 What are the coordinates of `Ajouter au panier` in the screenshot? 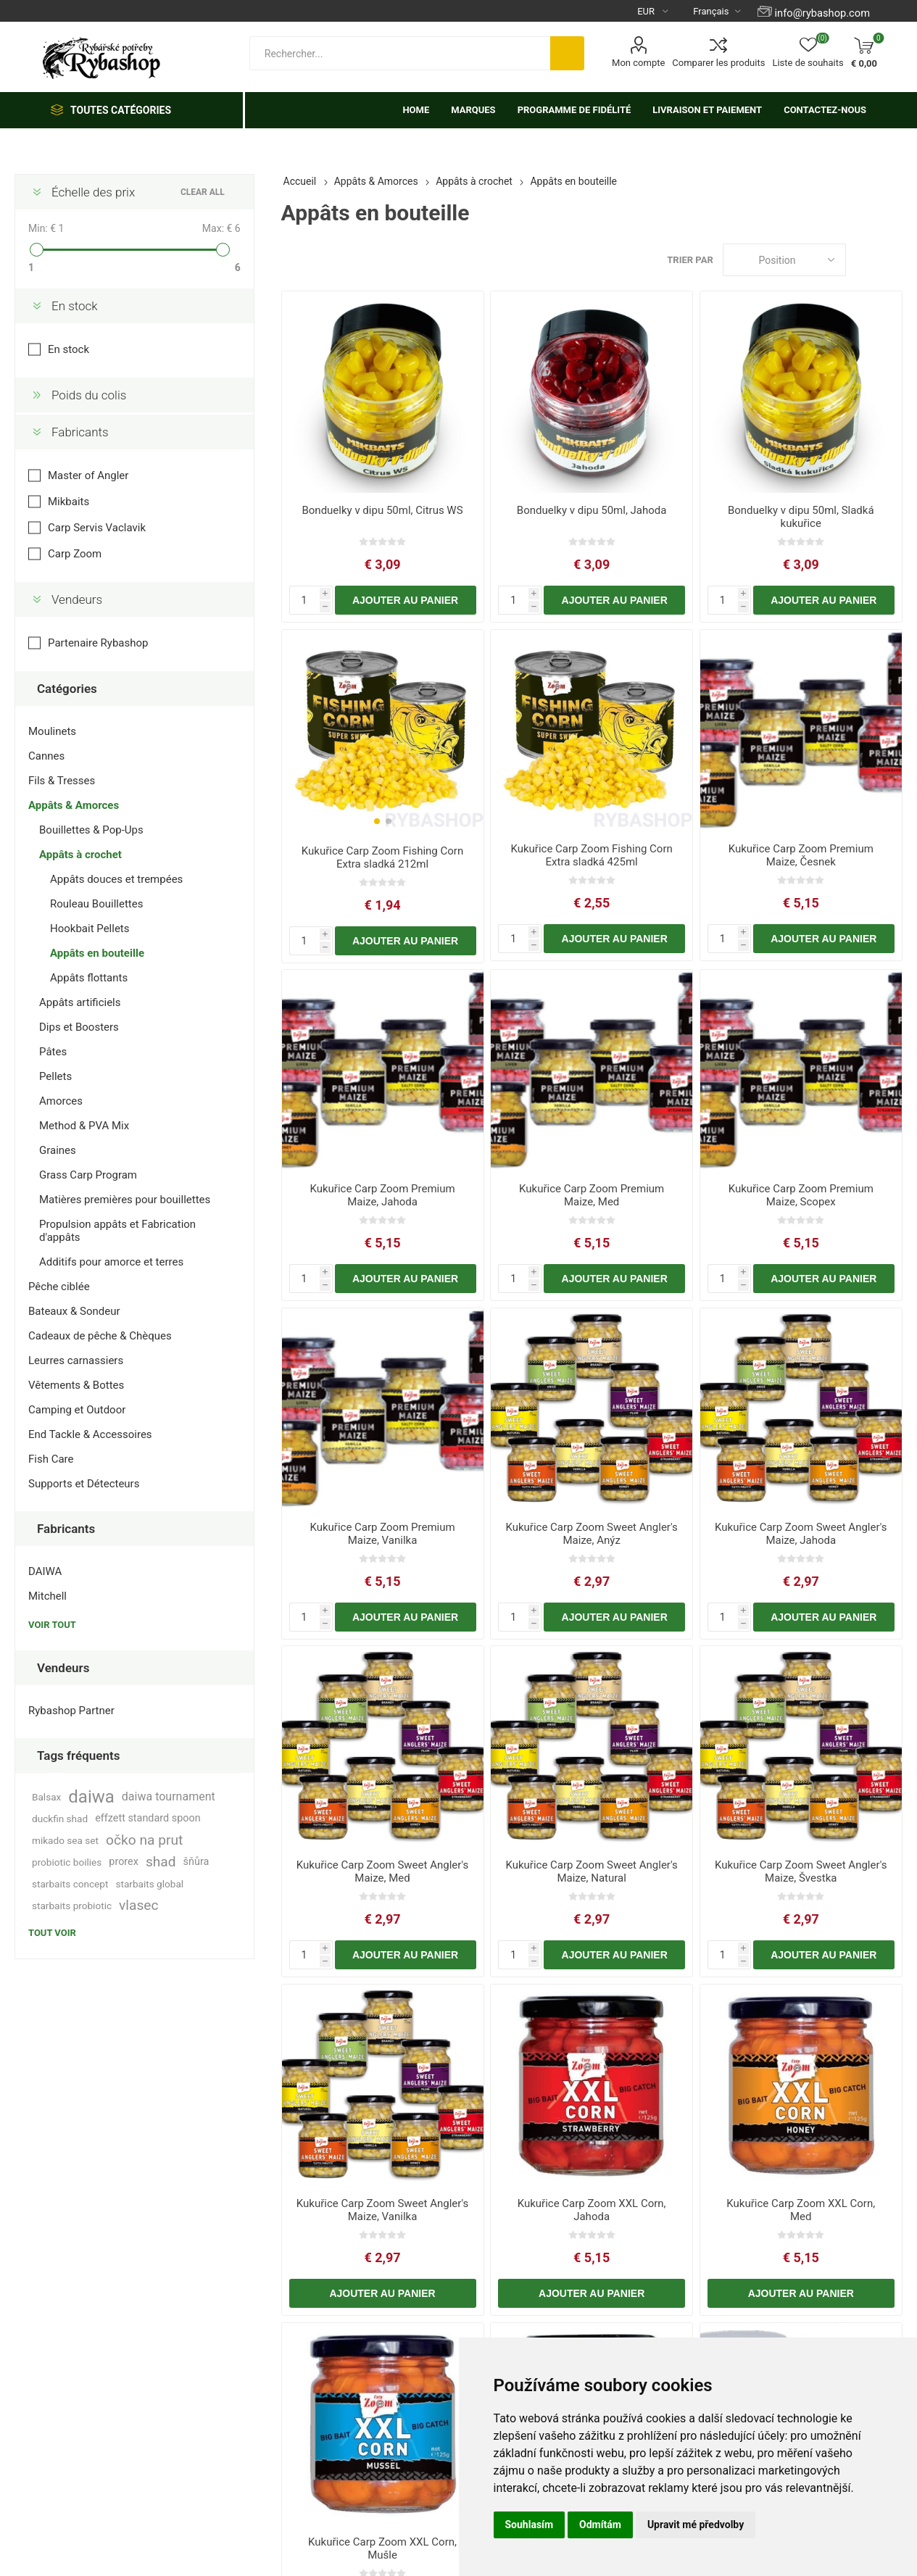 It's located at (405, 600).